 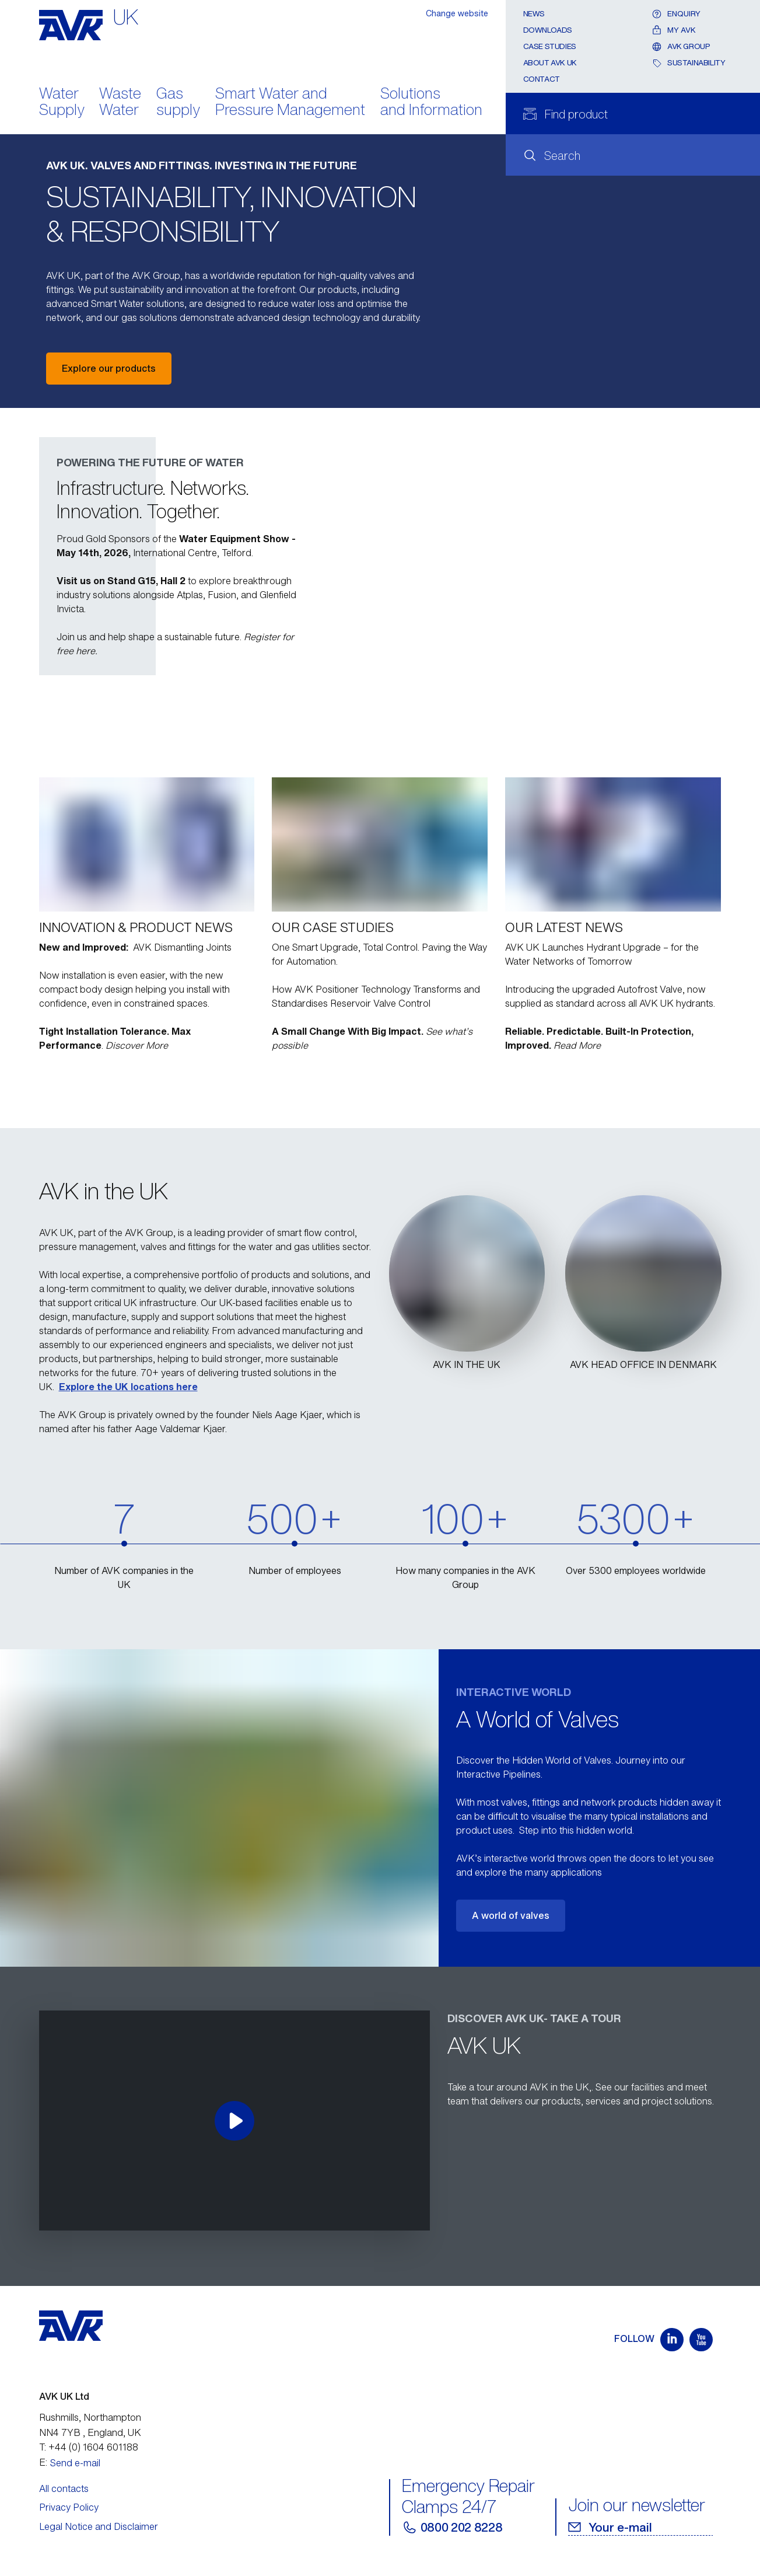 What do you see at coordinates (290, 103) in the screenshot?
I see `Smart Water and Pressure Management` at bounding box center [290, 103].